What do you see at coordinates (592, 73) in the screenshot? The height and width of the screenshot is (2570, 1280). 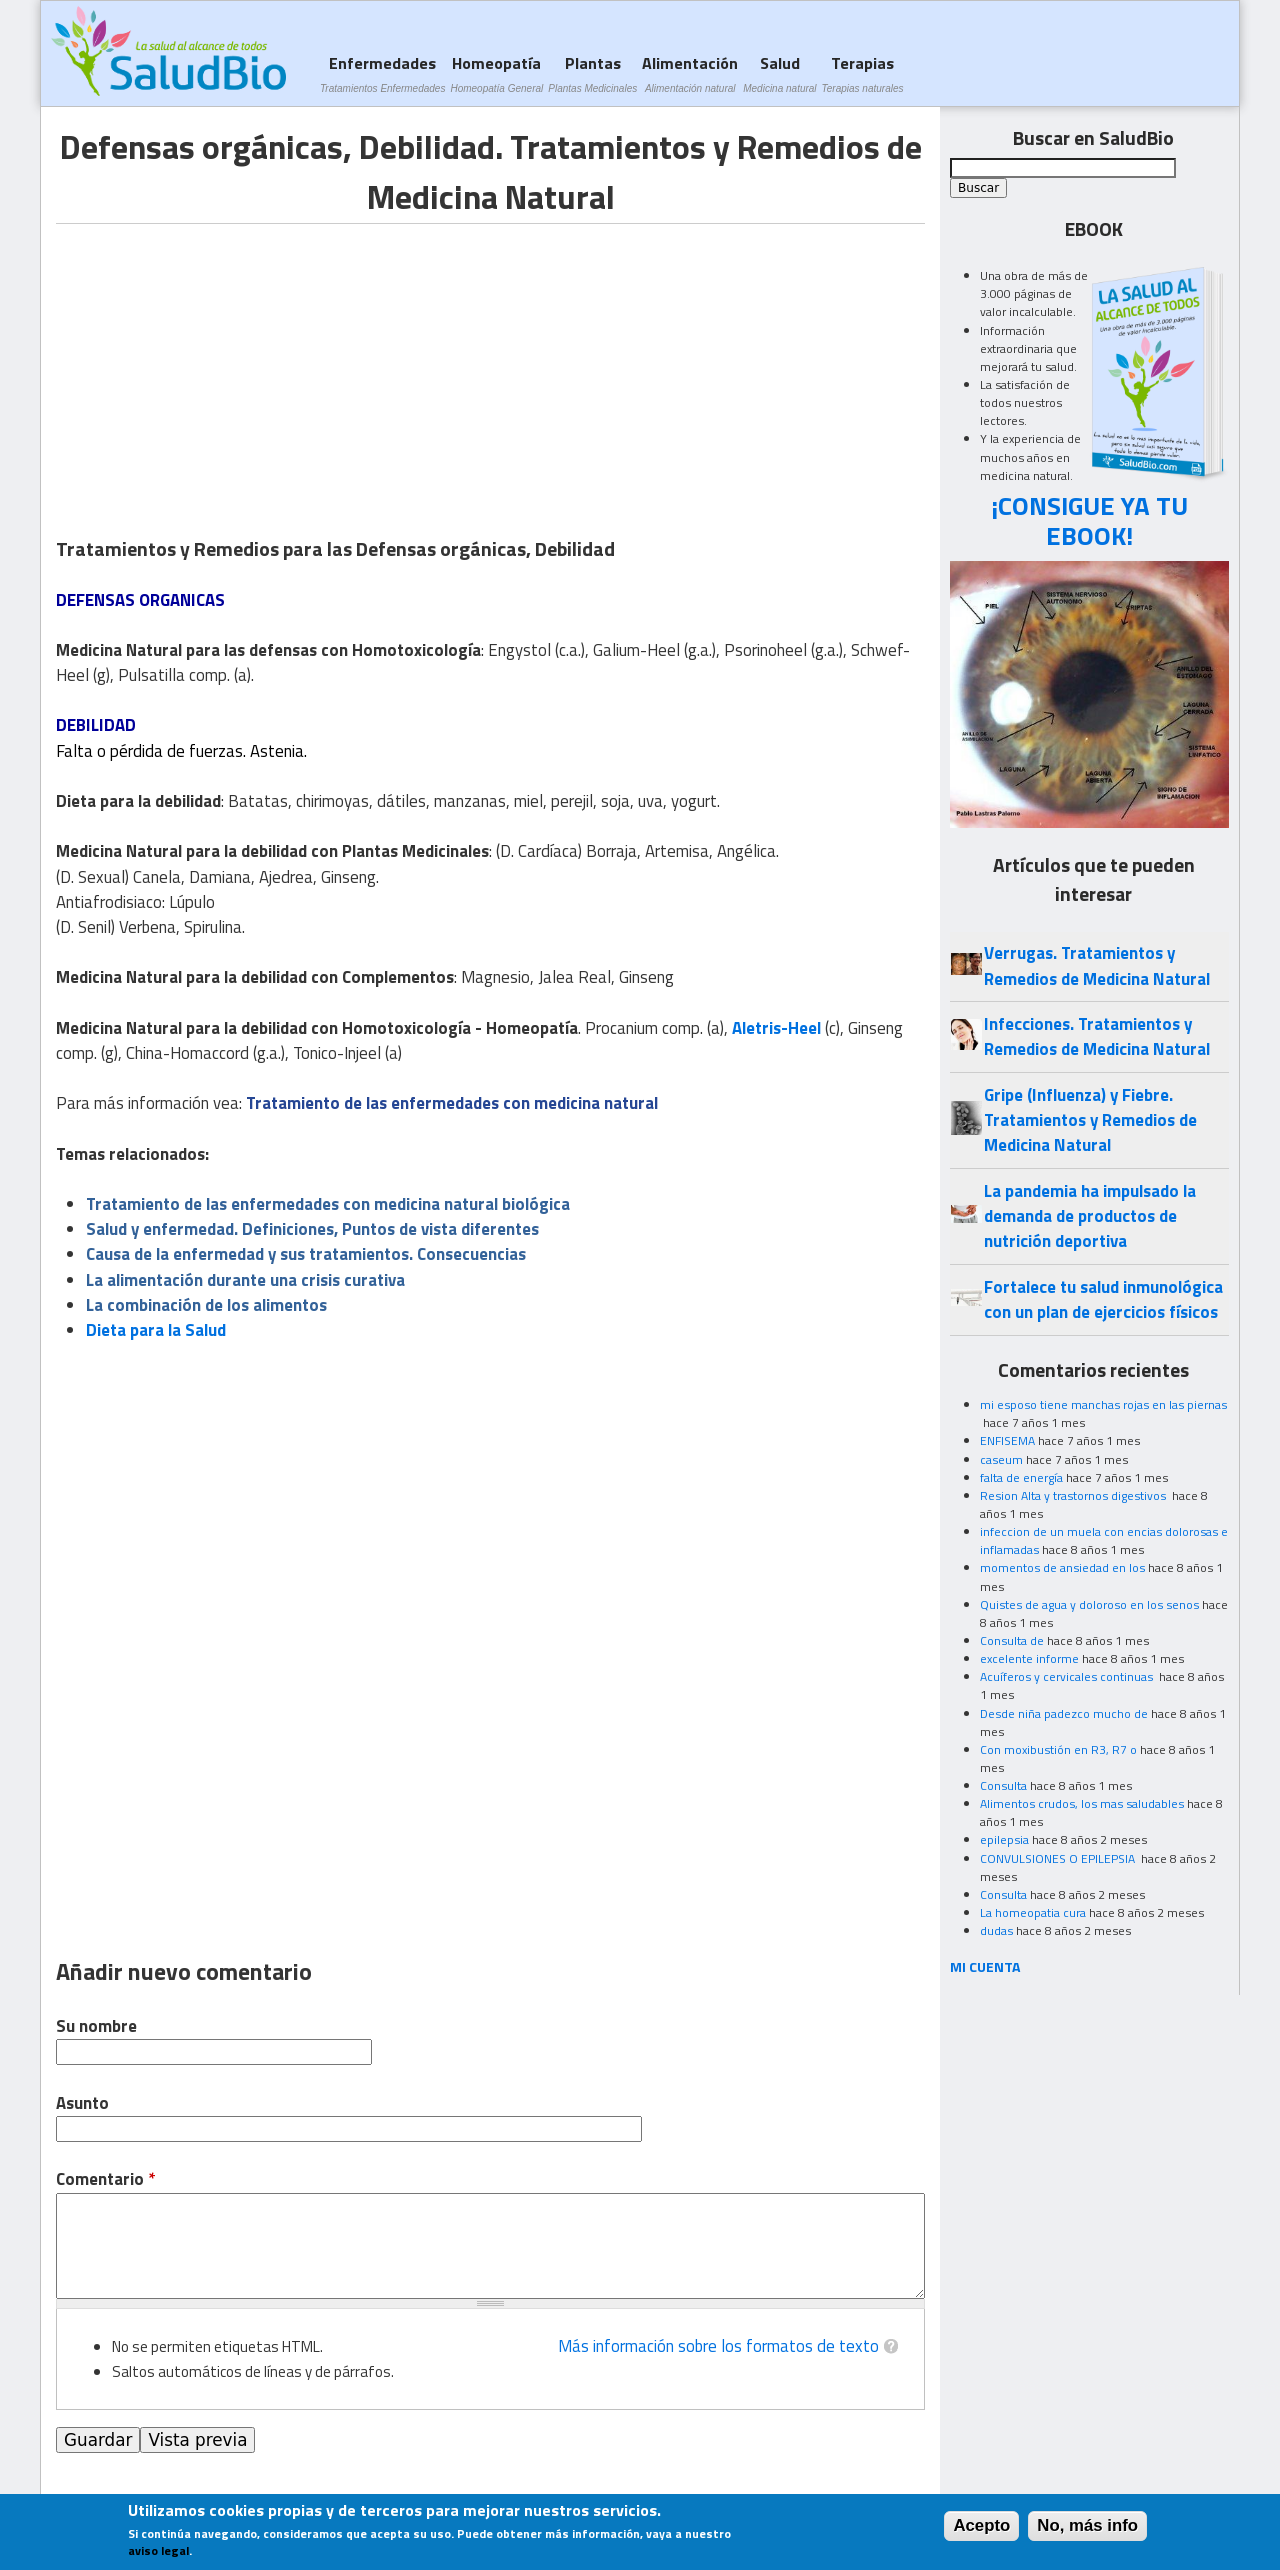 I see `Plantas` at bounding box center [592, 73].